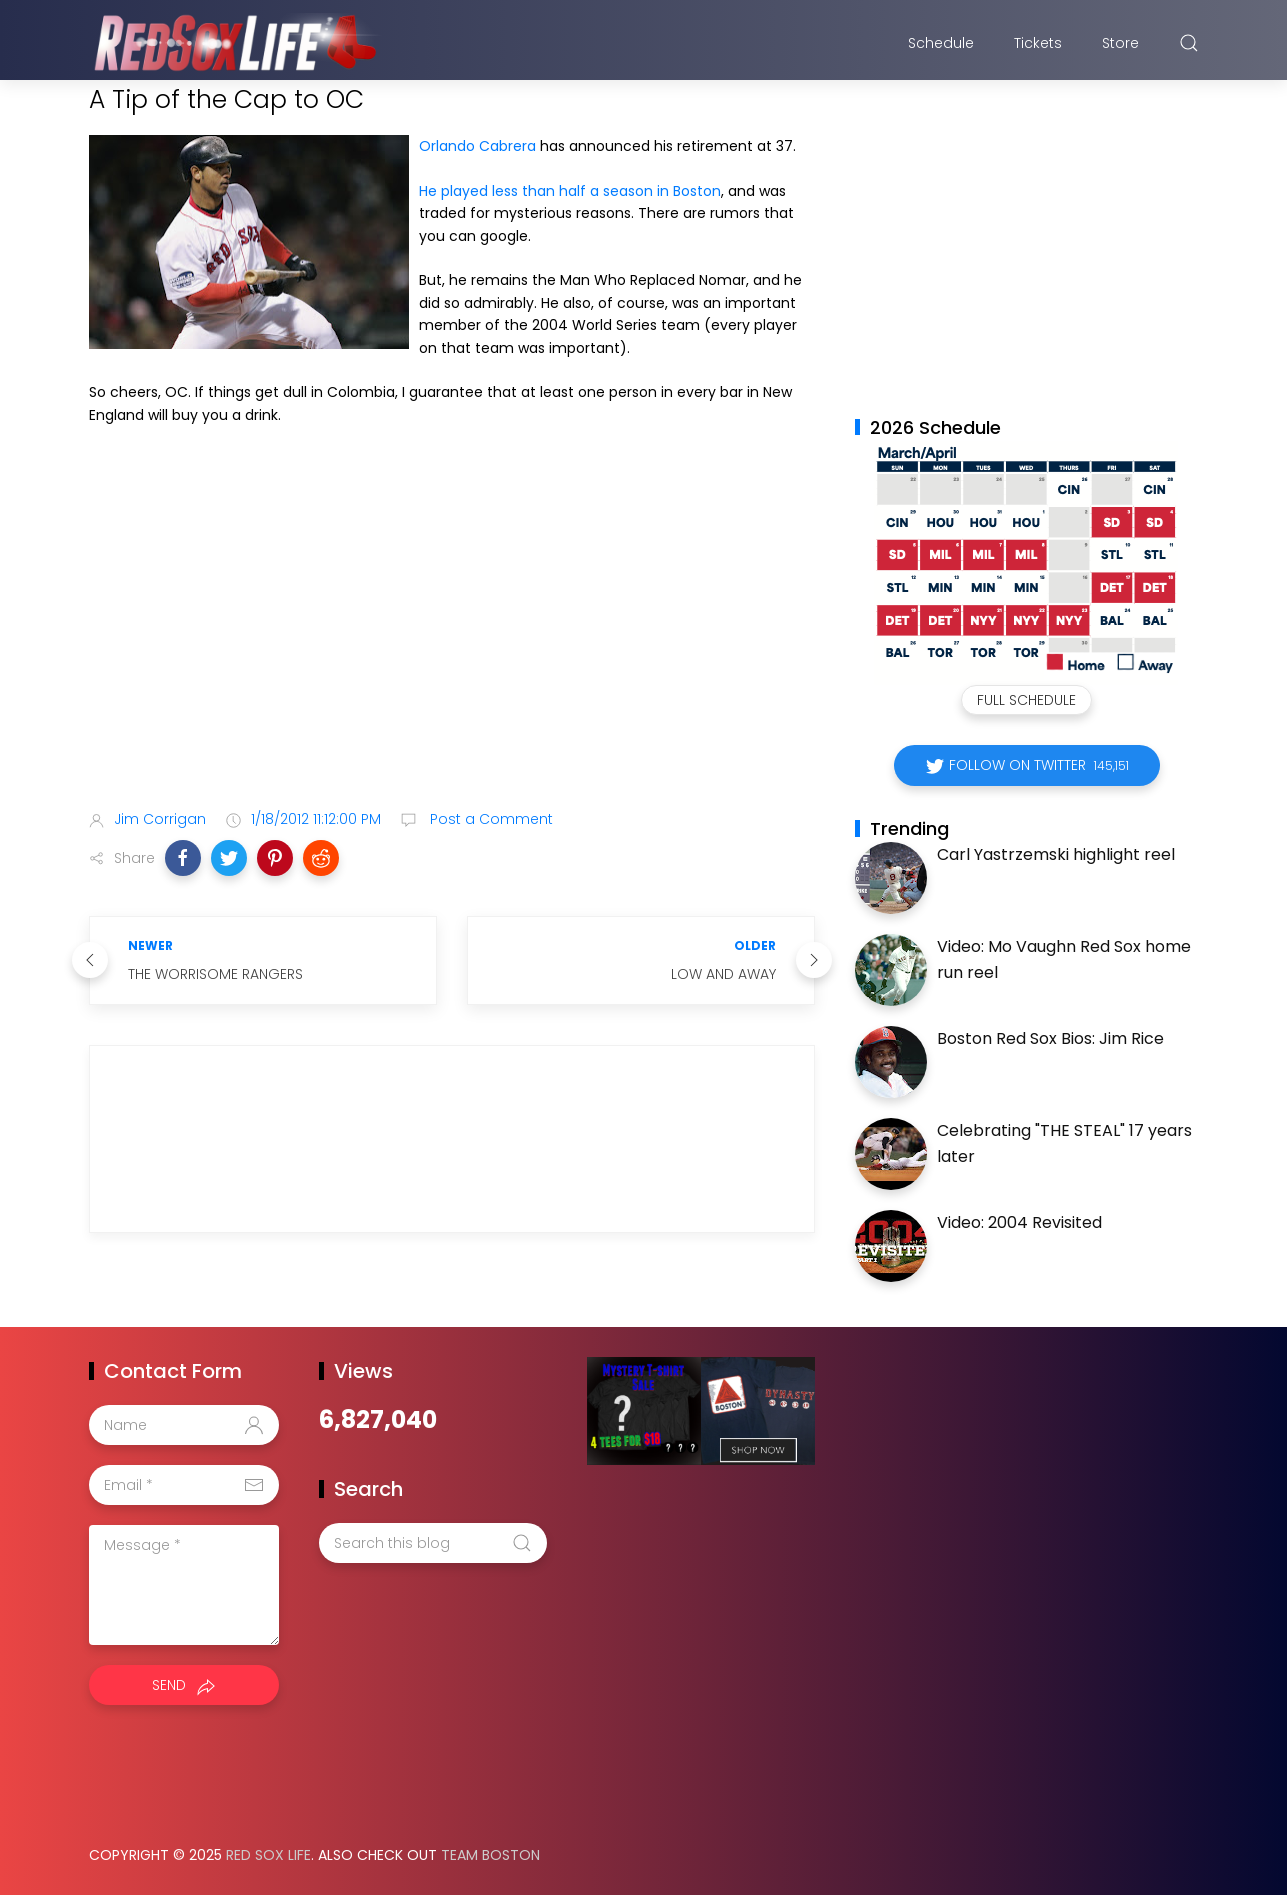  I want to click on [Advertisement], so click(452, 636).